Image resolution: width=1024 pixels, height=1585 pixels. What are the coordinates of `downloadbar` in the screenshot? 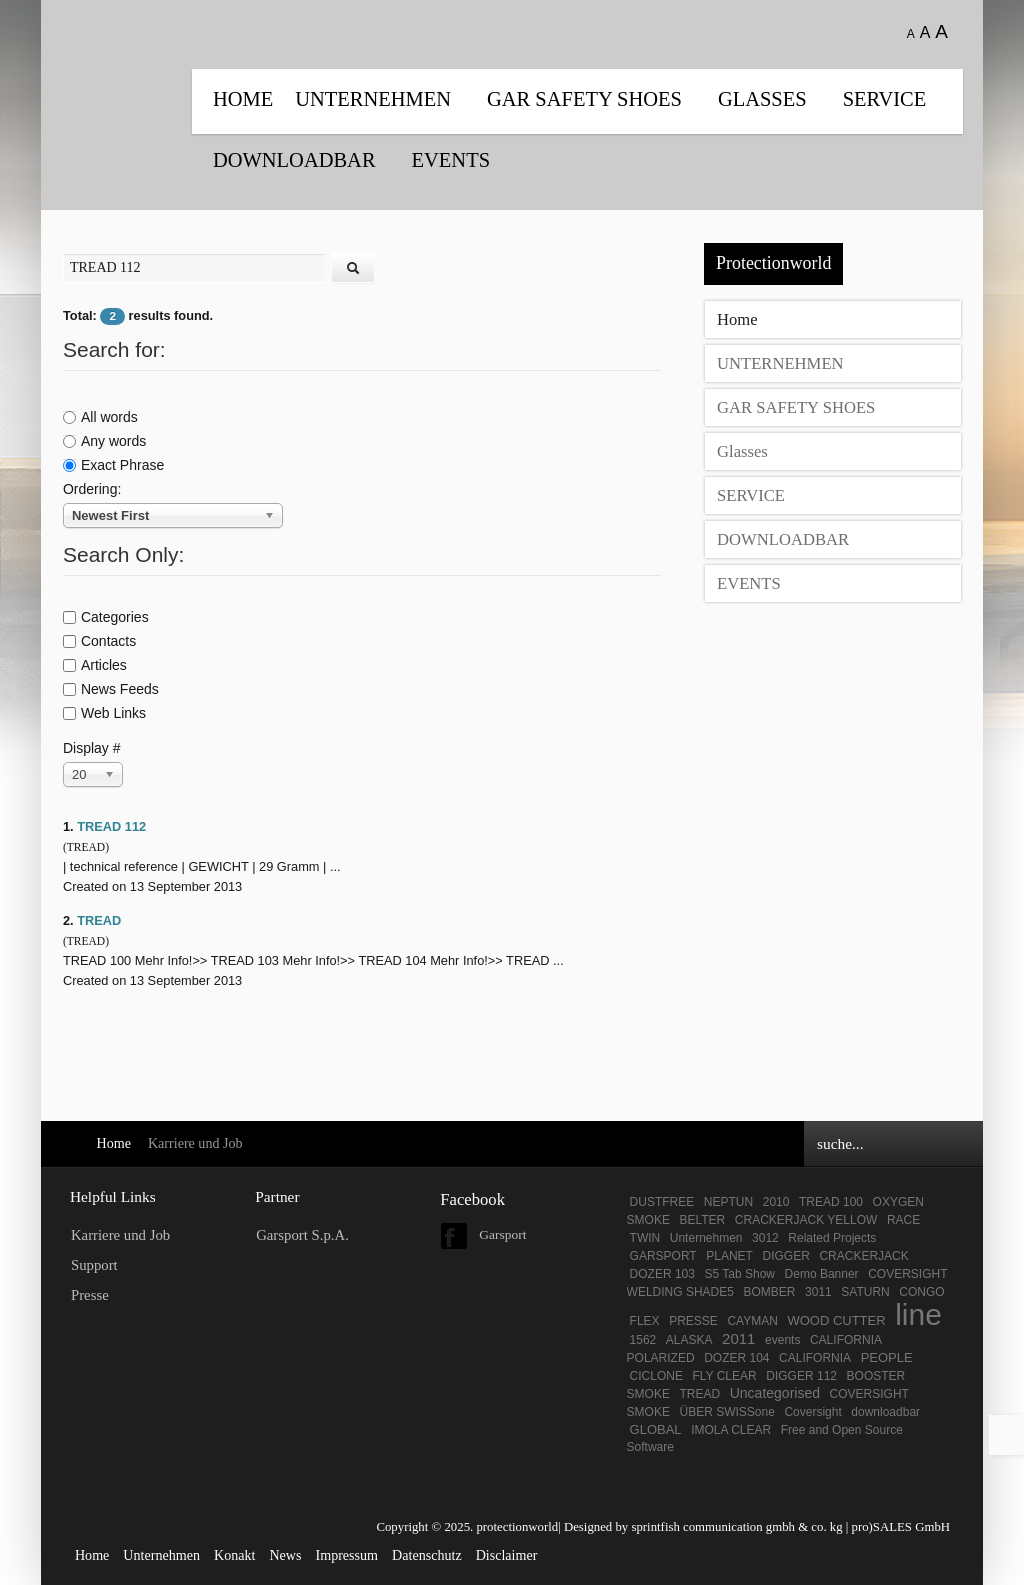 It's located at (885, 1412).